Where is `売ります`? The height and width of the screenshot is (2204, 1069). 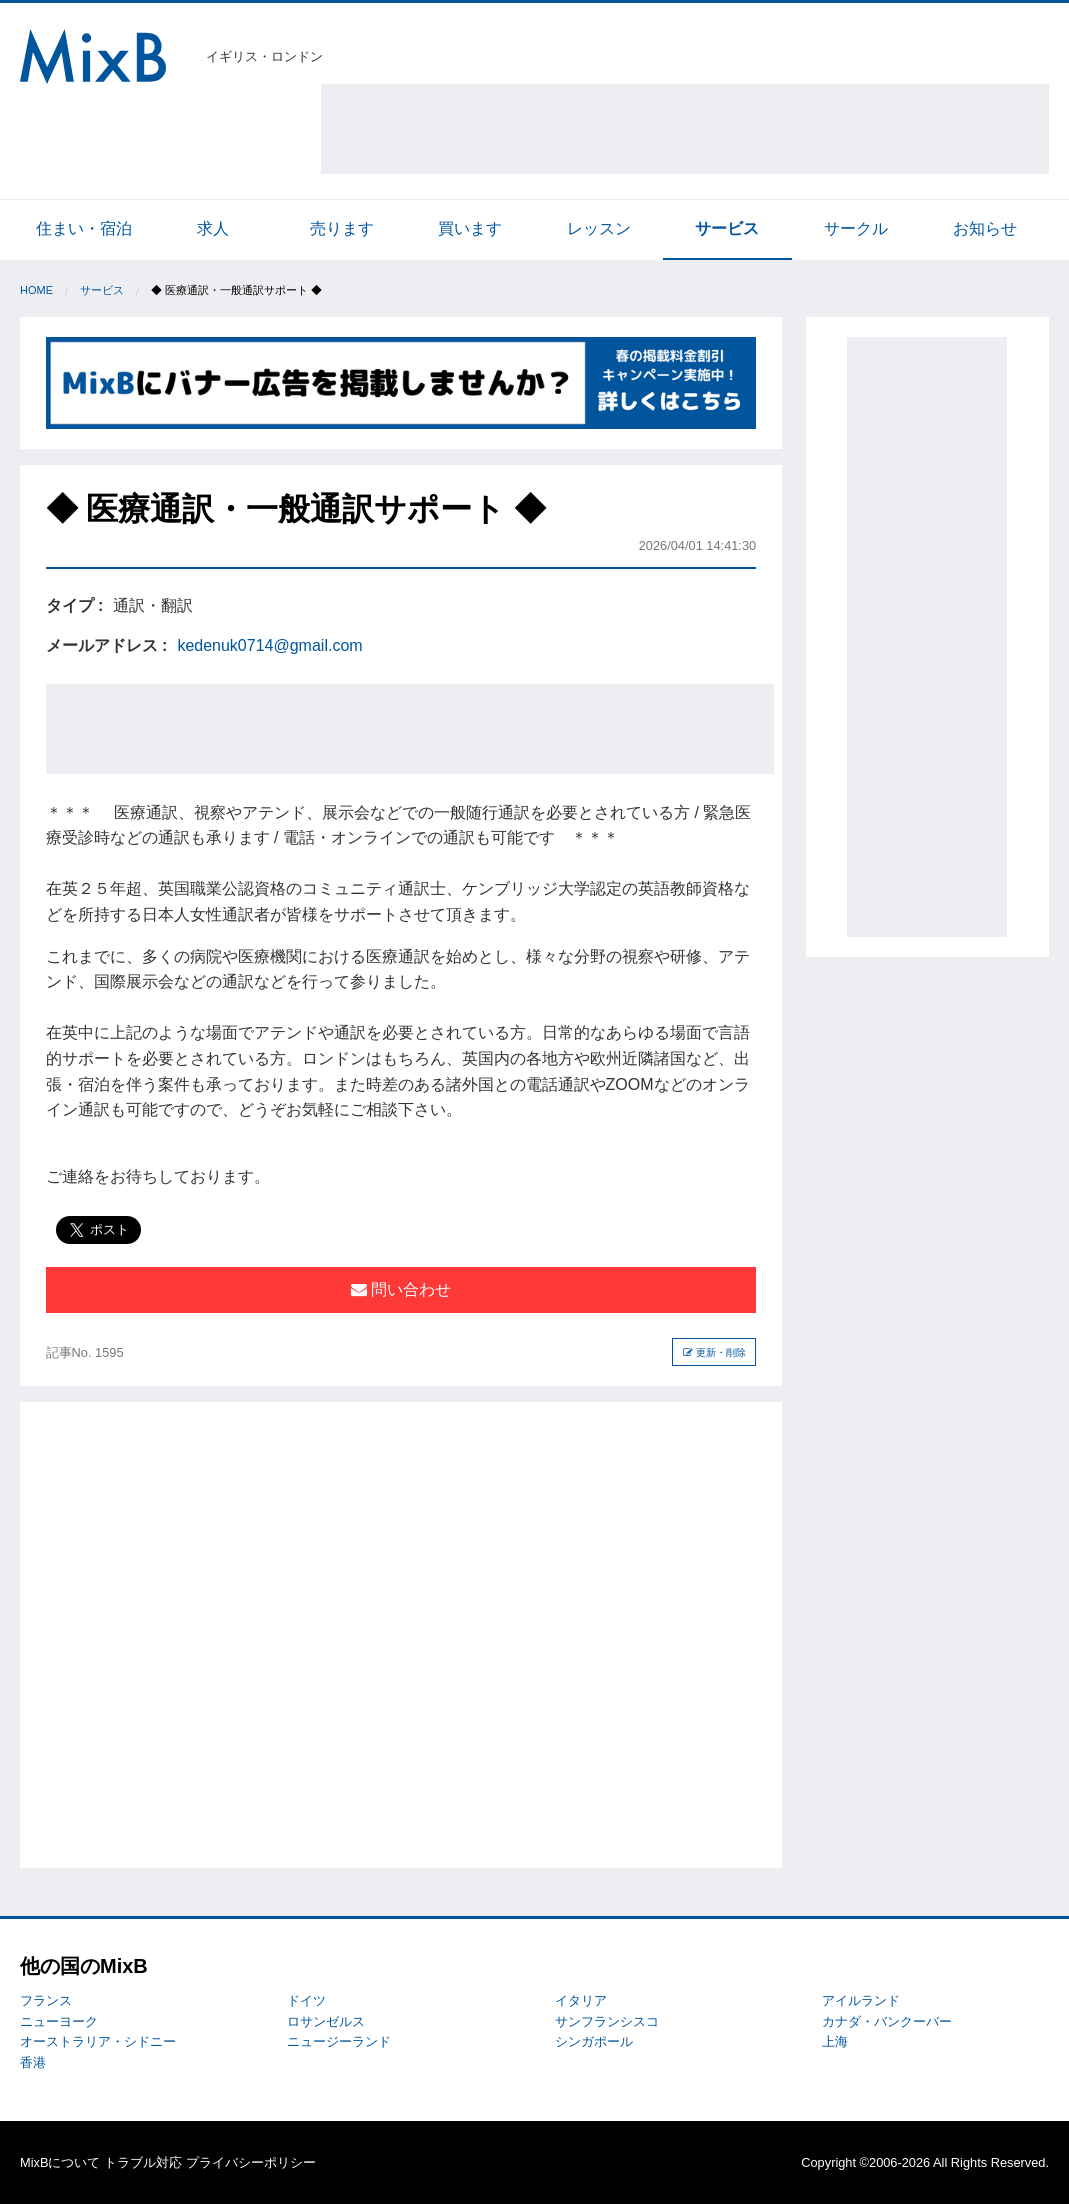
売ります is located at coordinates (342, 228).